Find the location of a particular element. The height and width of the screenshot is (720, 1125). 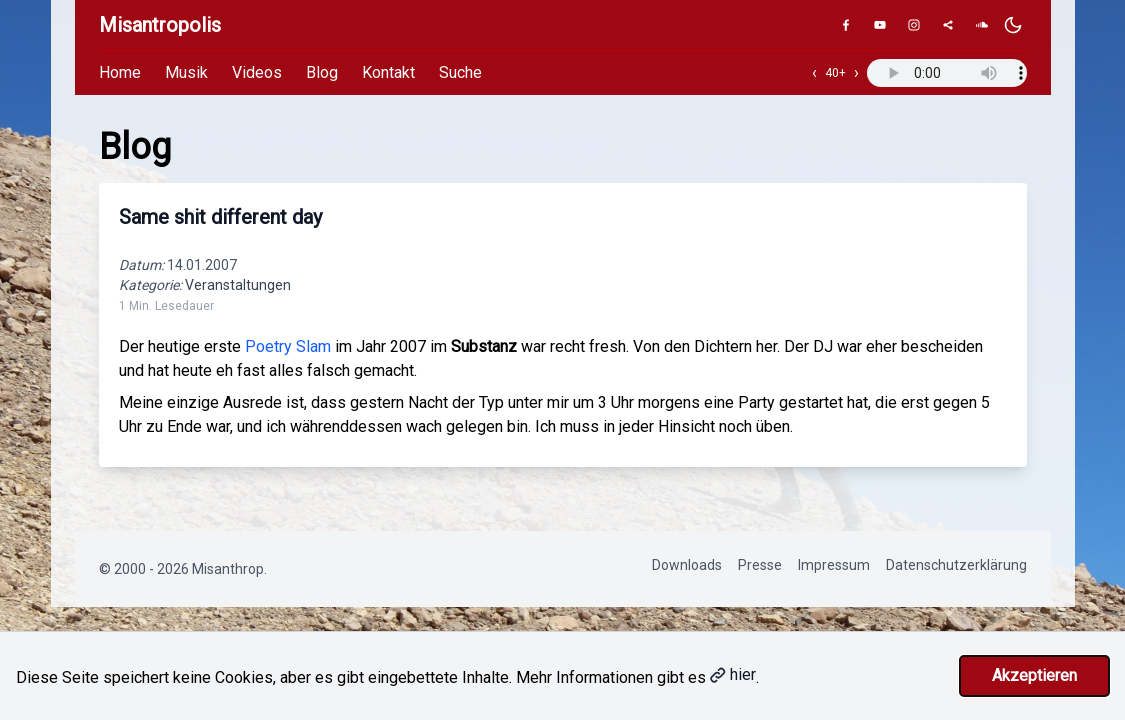

Presse is located at coordinates (760, 565).